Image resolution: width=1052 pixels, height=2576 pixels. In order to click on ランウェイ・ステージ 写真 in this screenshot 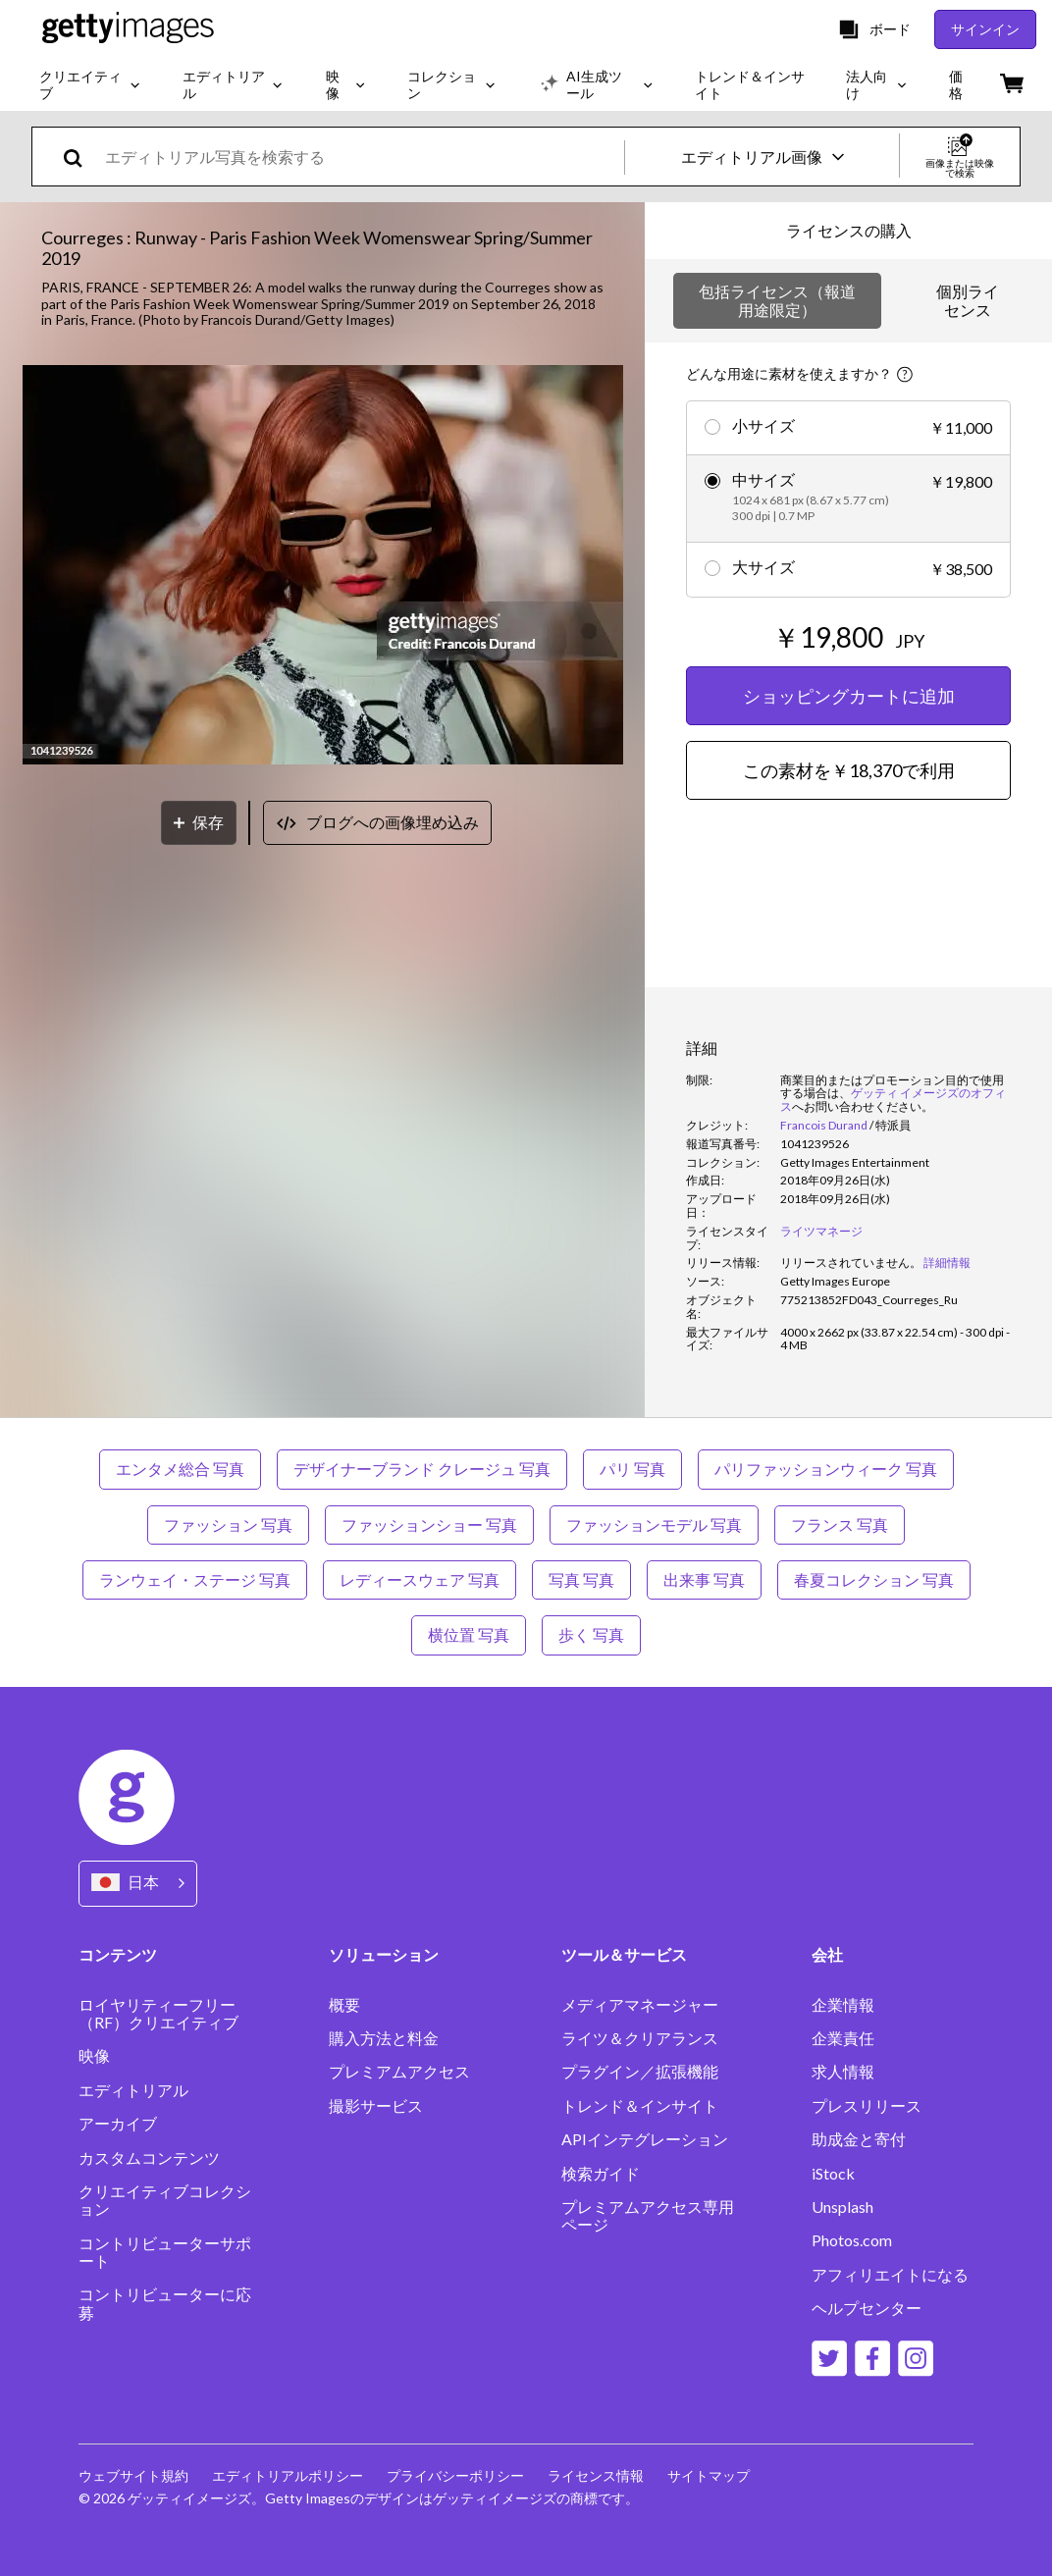, I will do `click(194, 1579)`.